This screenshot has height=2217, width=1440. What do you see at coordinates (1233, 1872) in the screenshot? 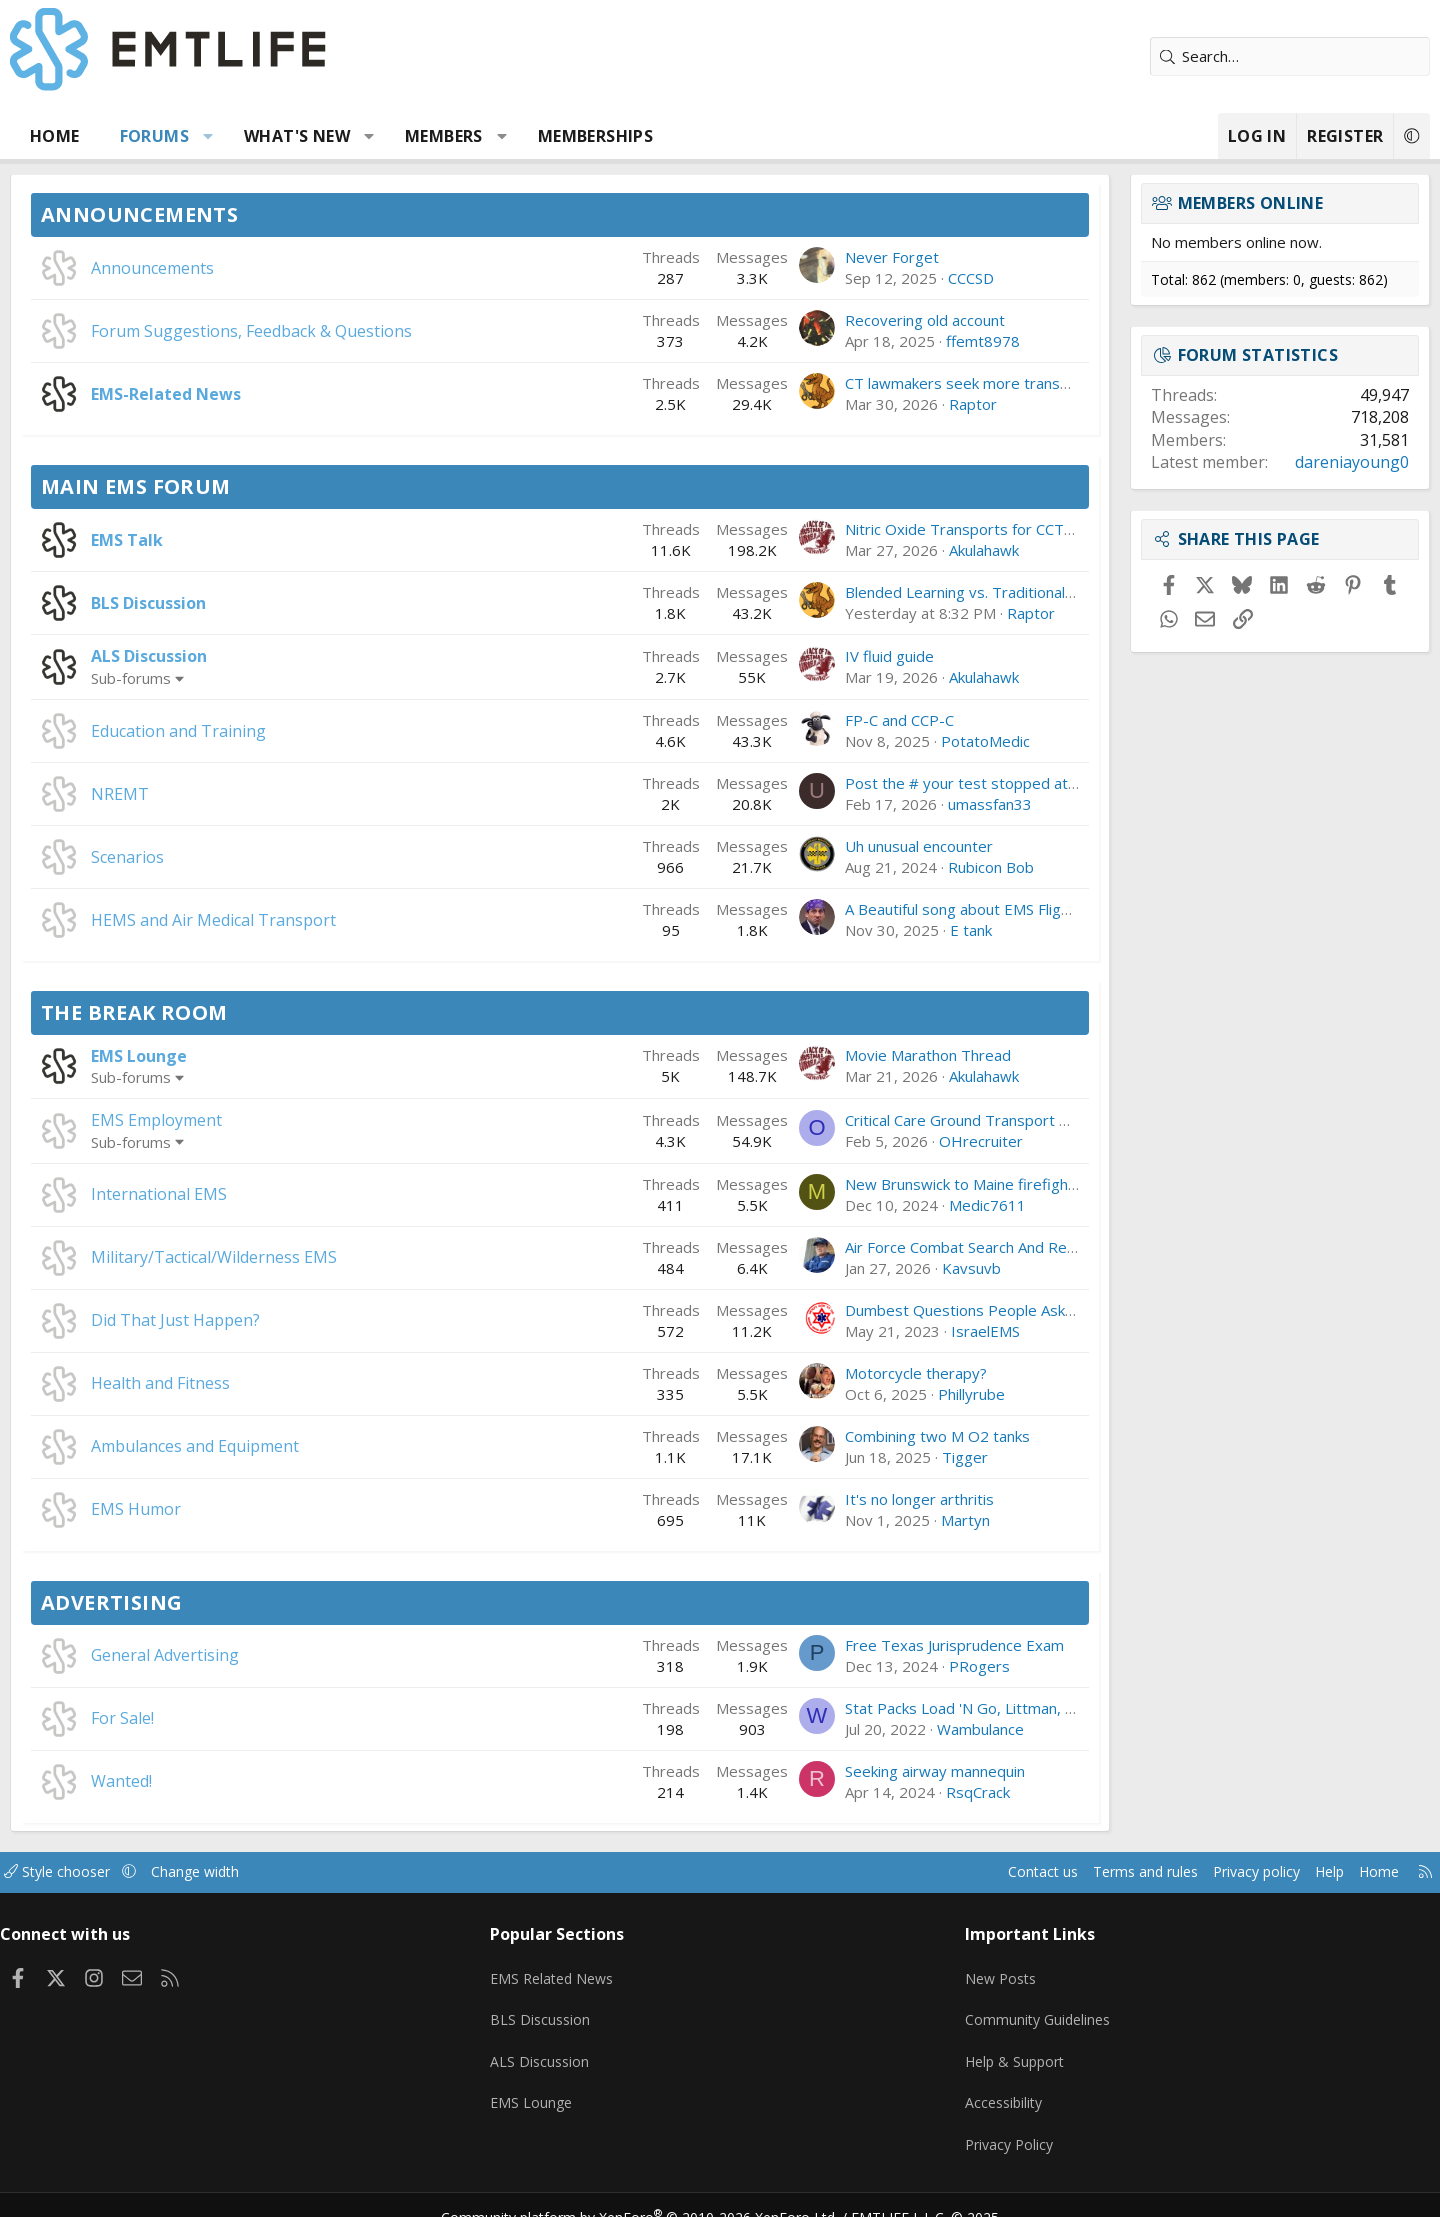
I see `Help` at bounding box center [1233, 1872].